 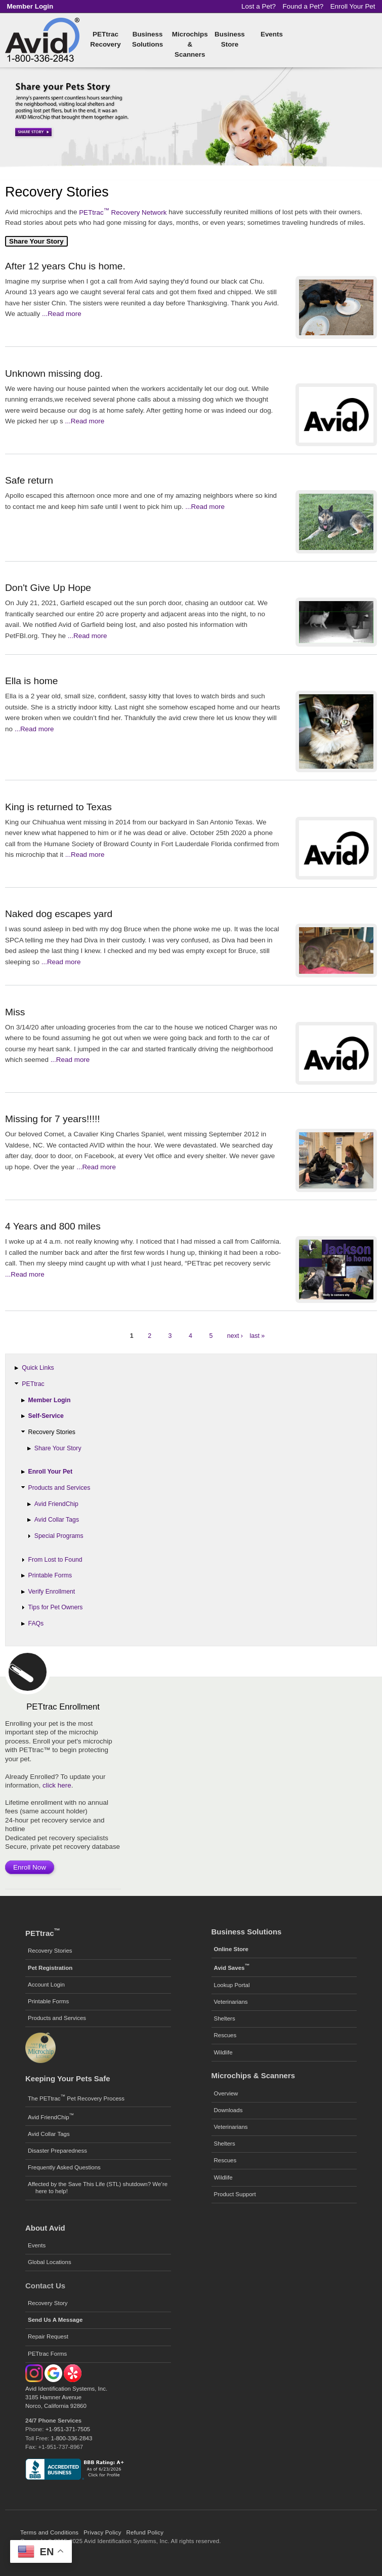 What do you see at coordinates (36, 1623) in the screenshot?
I see `FAQs` at bounding box center [36, 1623].